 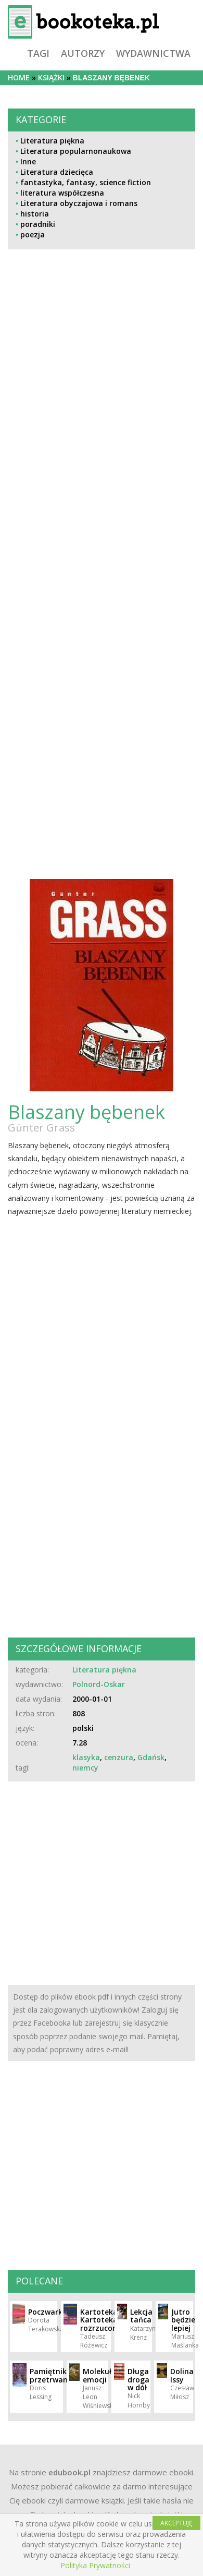 What do you see at coordinates (62, 193) in the screenshot?
I see `literatura współczesna` at bounding box center [62, 193].